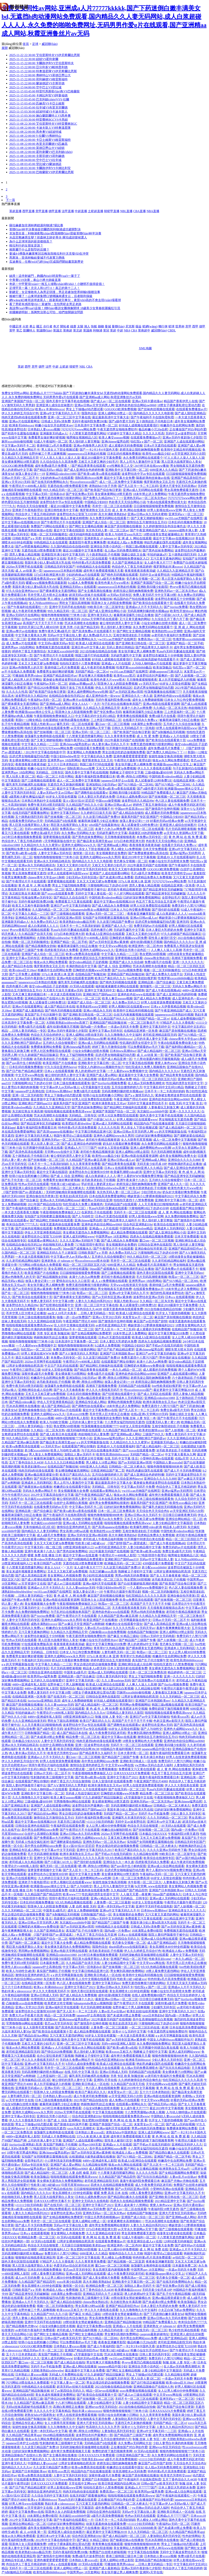 The width and height of the screenshot is (209, 2576). What do you see at coordinates (134, 667) in the screenshot?
I see `性俄罗斯xxxxxbbbbbb极品` at bounding box center [134, 667].